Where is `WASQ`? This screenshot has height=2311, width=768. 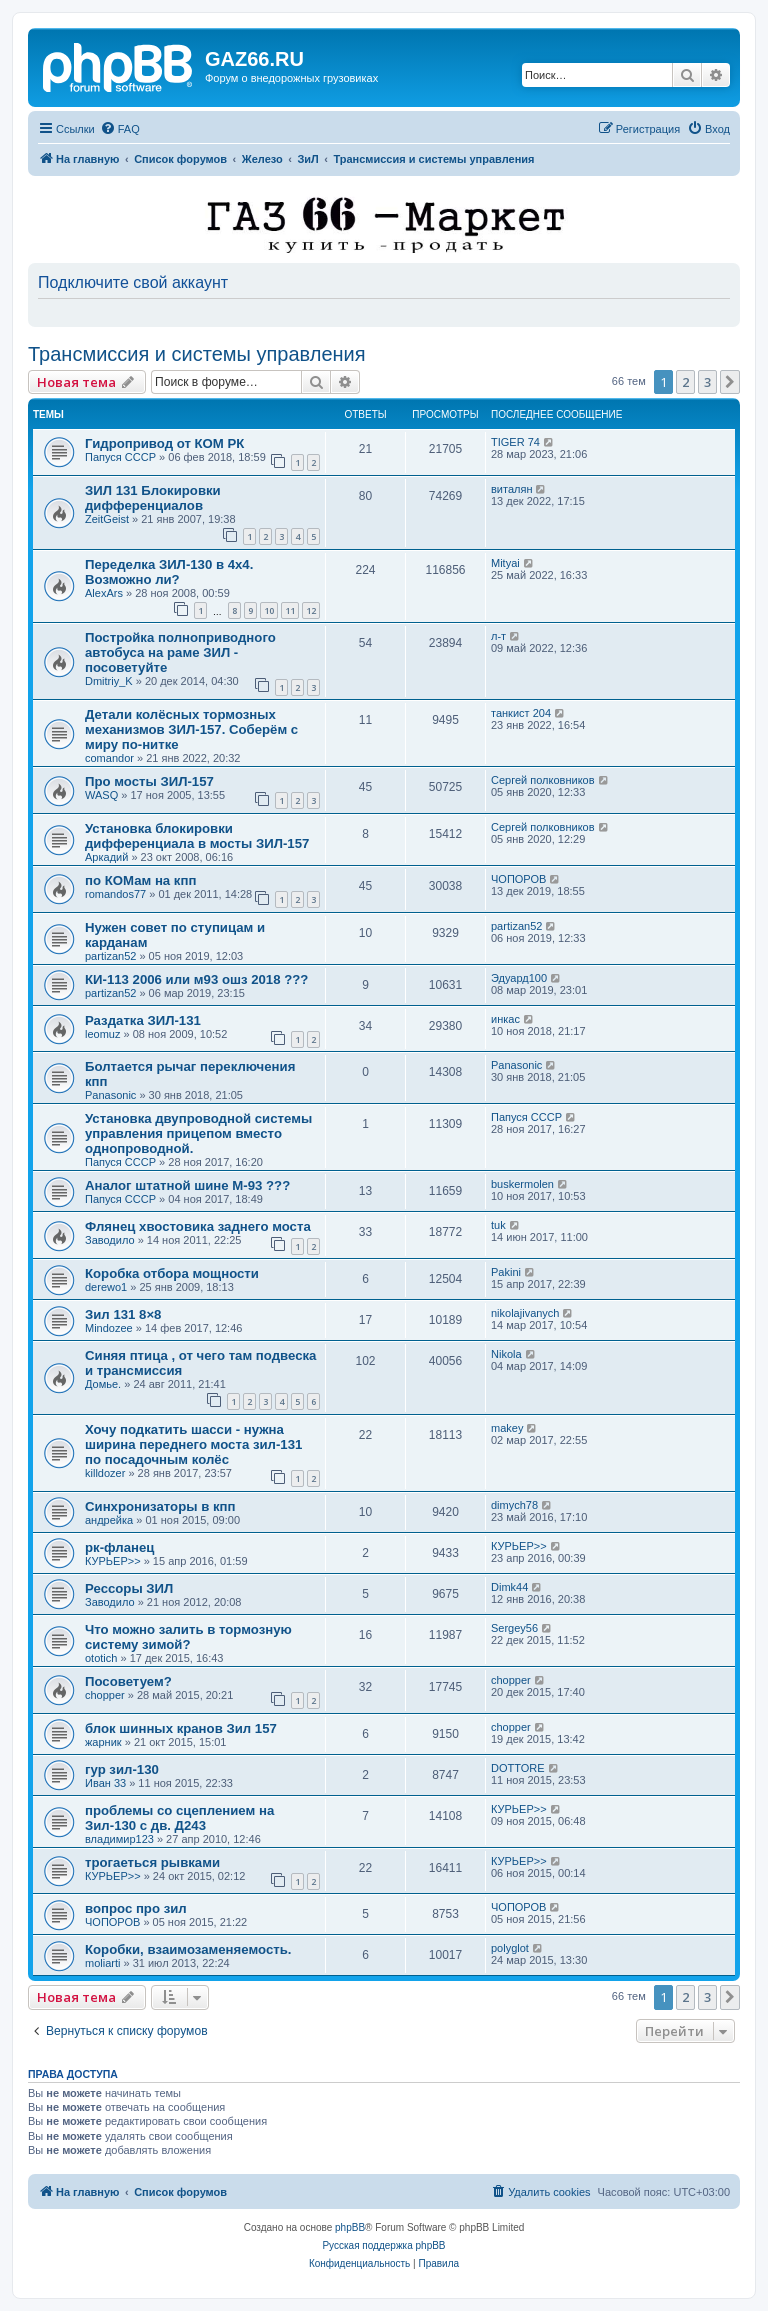 WASQ is located at coordinates (101, 795).